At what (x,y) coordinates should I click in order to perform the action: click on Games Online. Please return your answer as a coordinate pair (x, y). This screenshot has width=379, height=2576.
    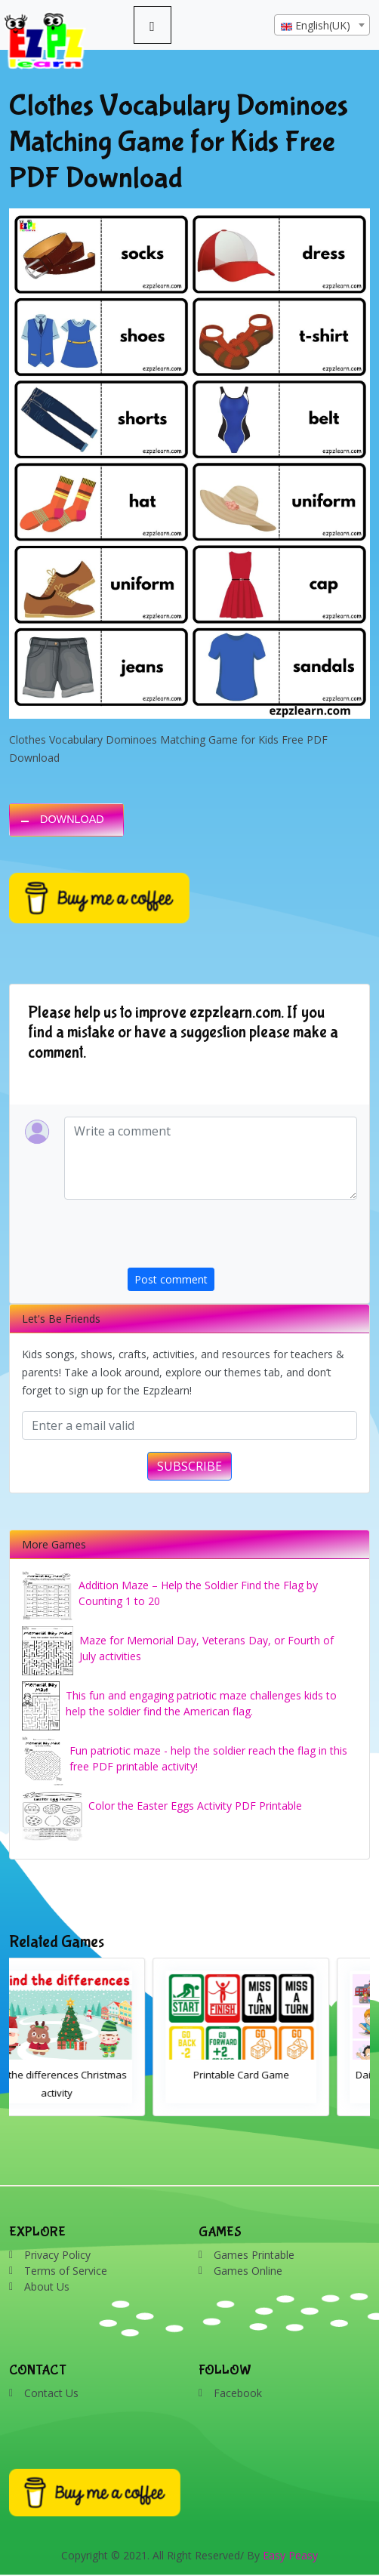
    Looking at the image, I should click on (248, 2270).